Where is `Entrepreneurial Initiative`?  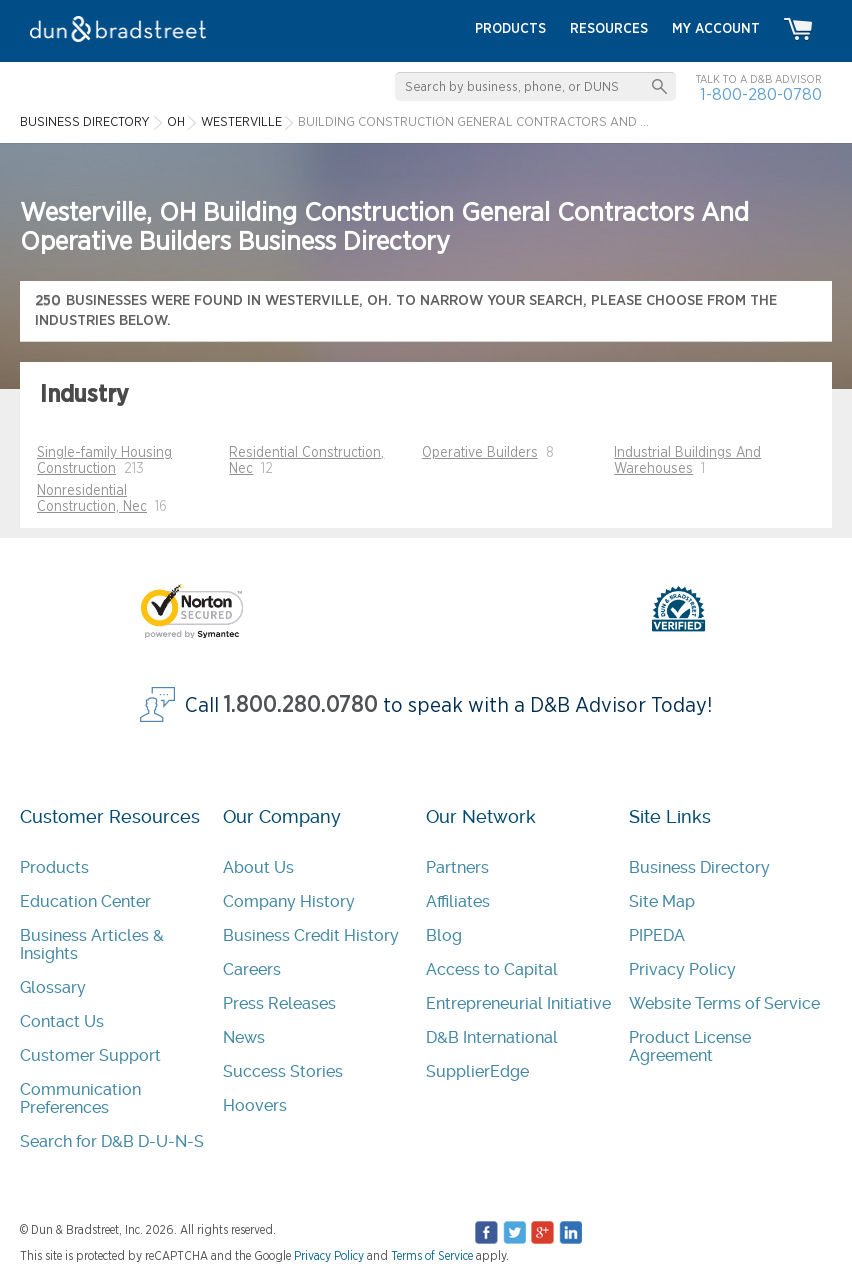
Entrepreneurial Initiative is located at coordinates (518, 1003).